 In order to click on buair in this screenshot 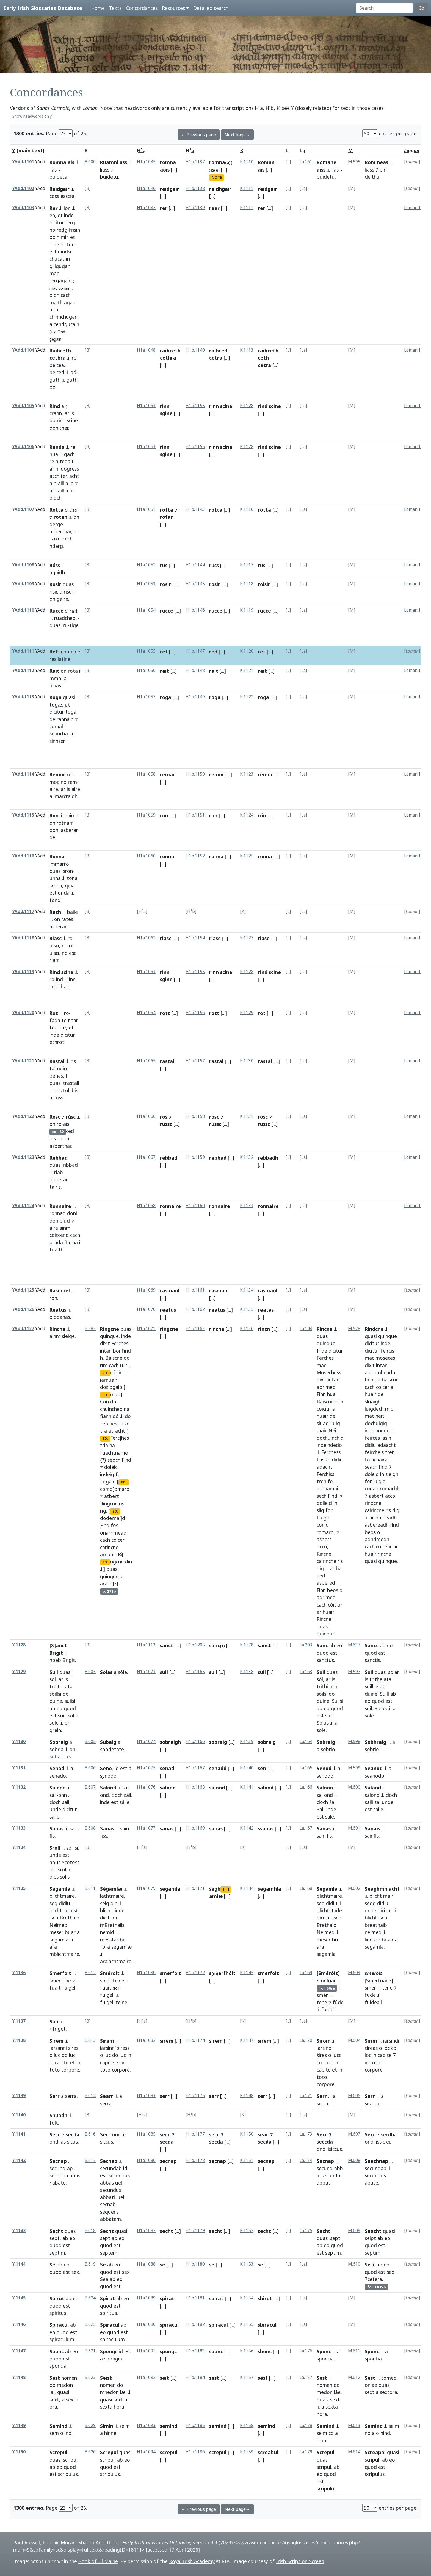, I will do `click(388, 1939)`.